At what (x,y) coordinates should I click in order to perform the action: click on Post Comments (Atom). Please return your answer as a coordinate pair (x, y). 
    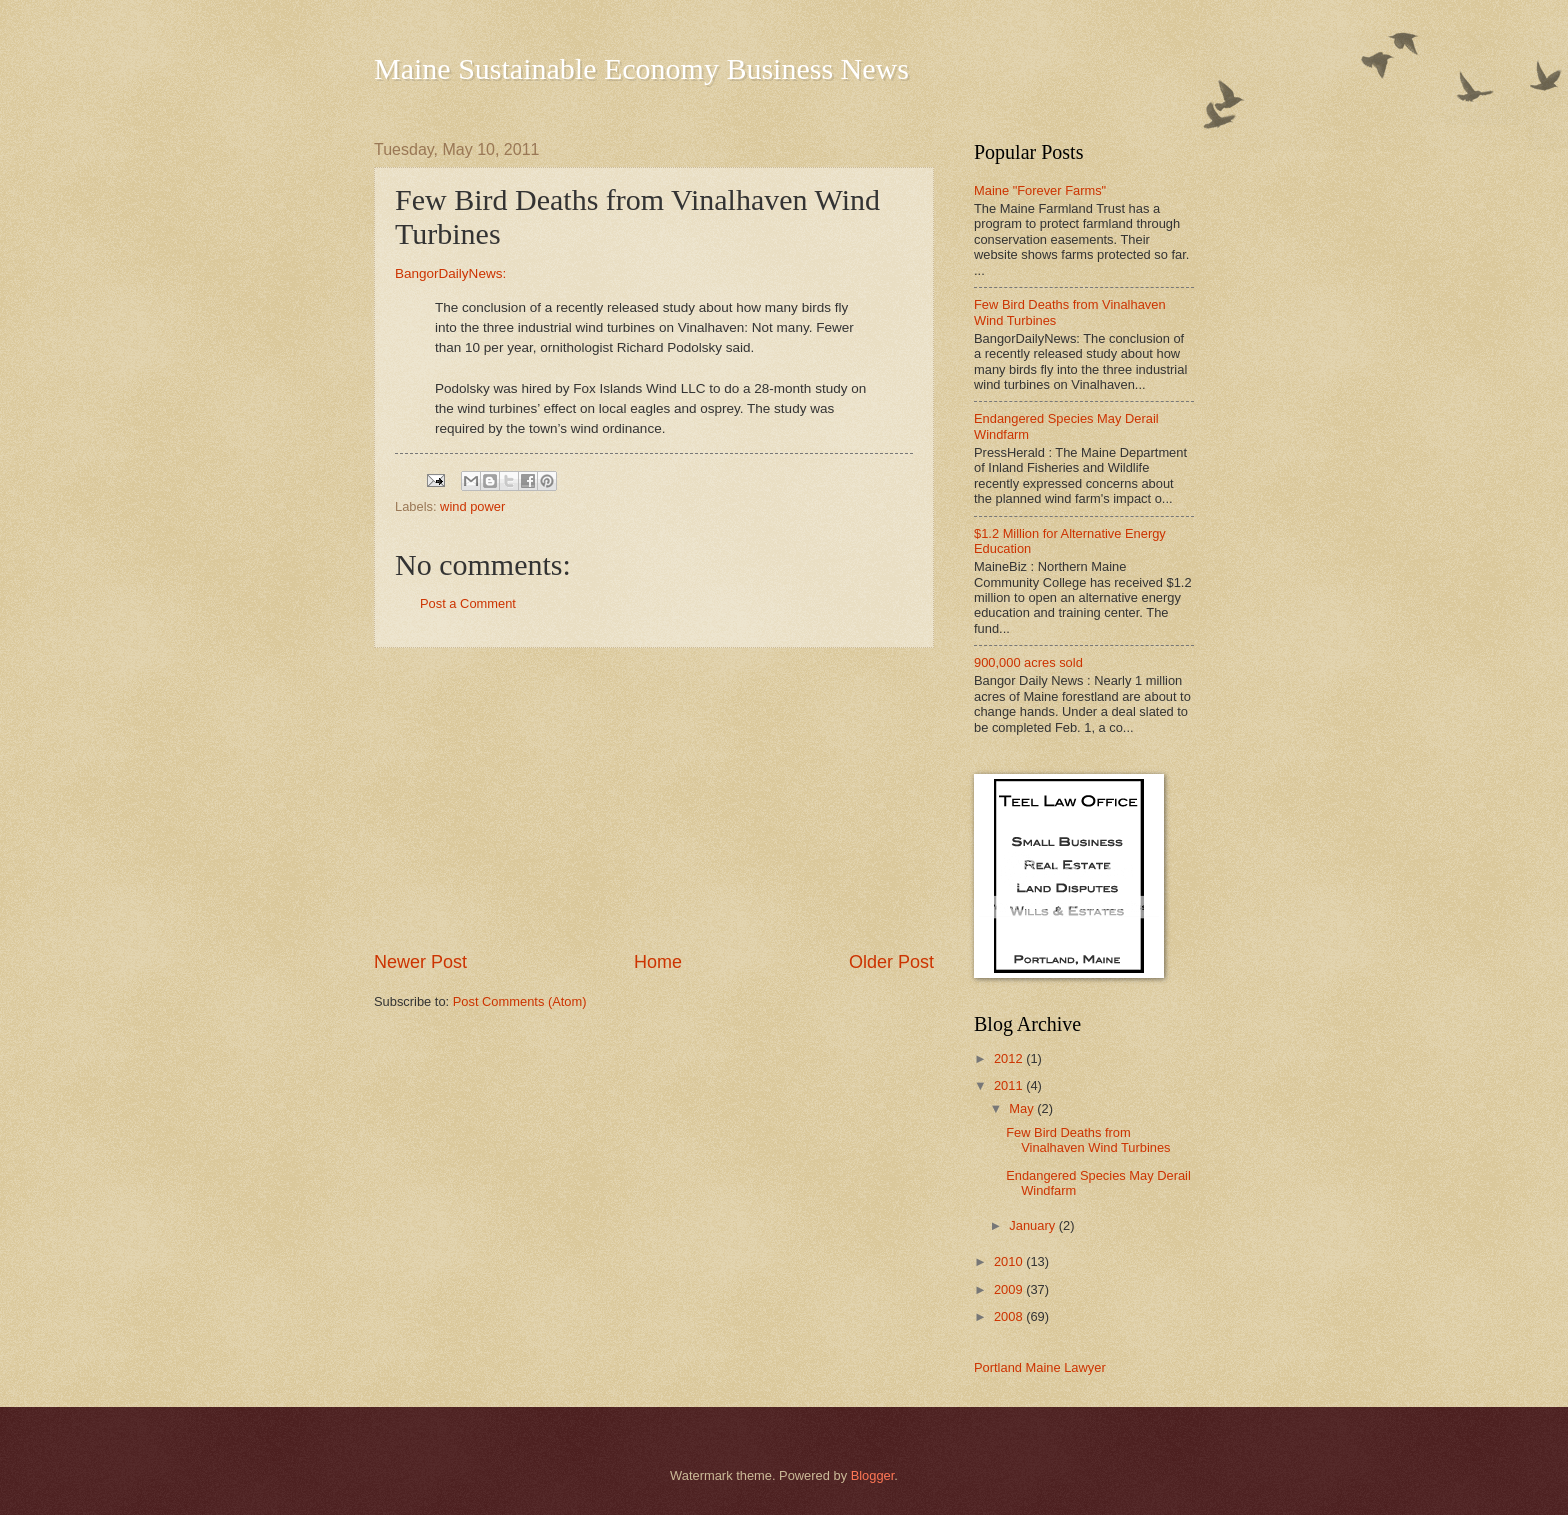
    Looking at the image, I should click on (520, 1001).